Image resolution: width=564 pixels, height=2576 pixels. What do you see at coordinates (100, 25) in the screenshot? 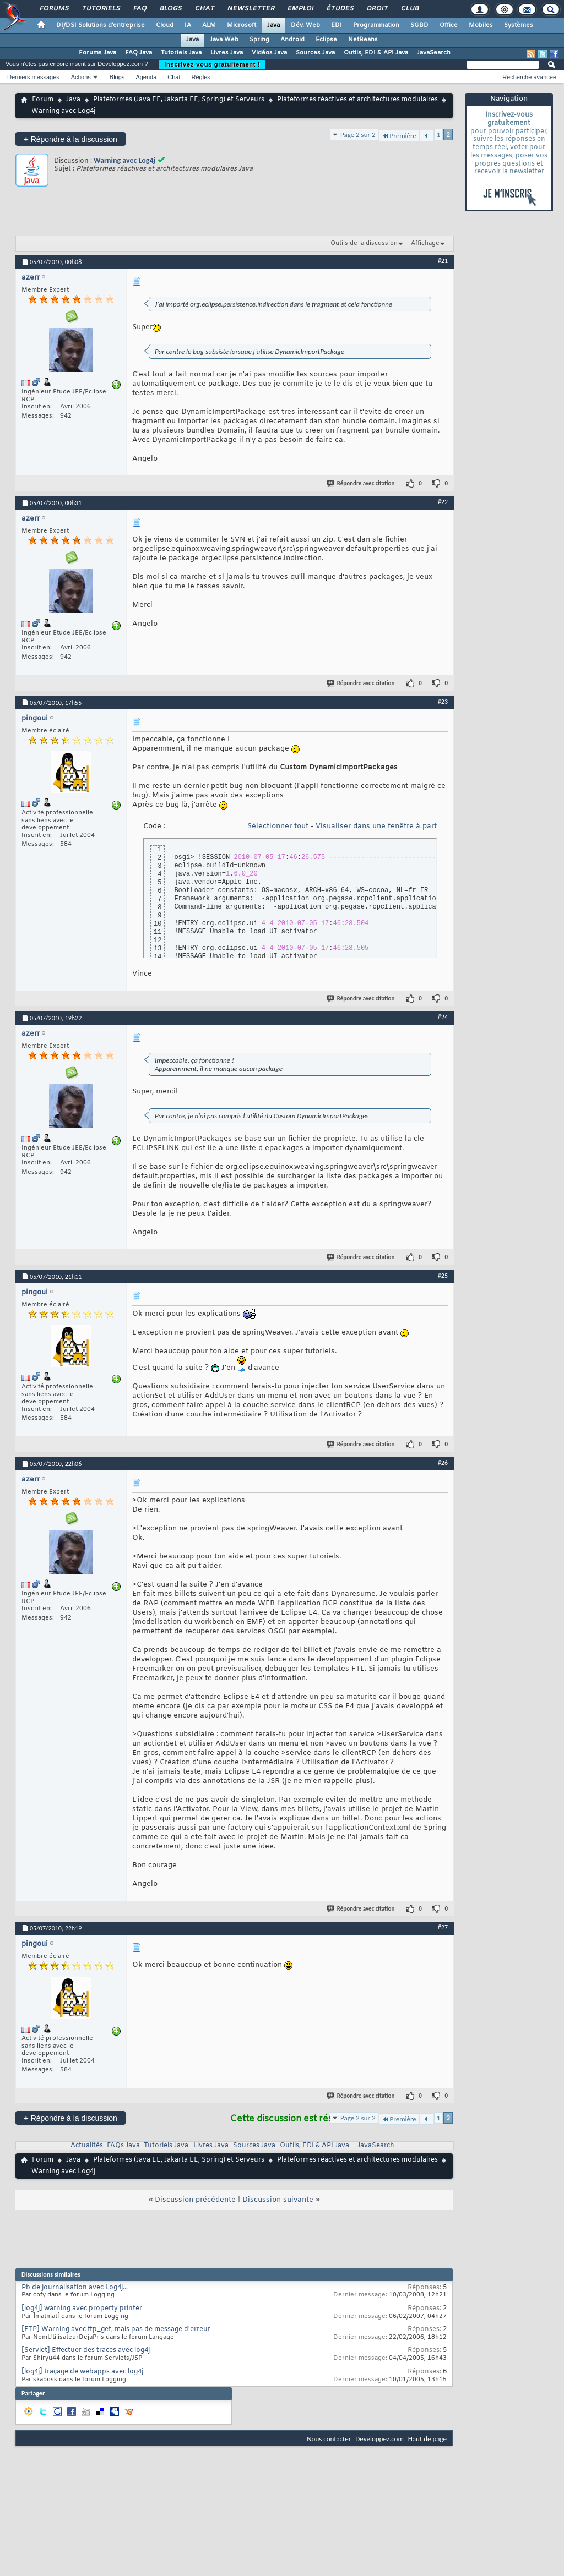
I see `DI/DSI Solutions d'entreprise` at bounding box center [100, 25].